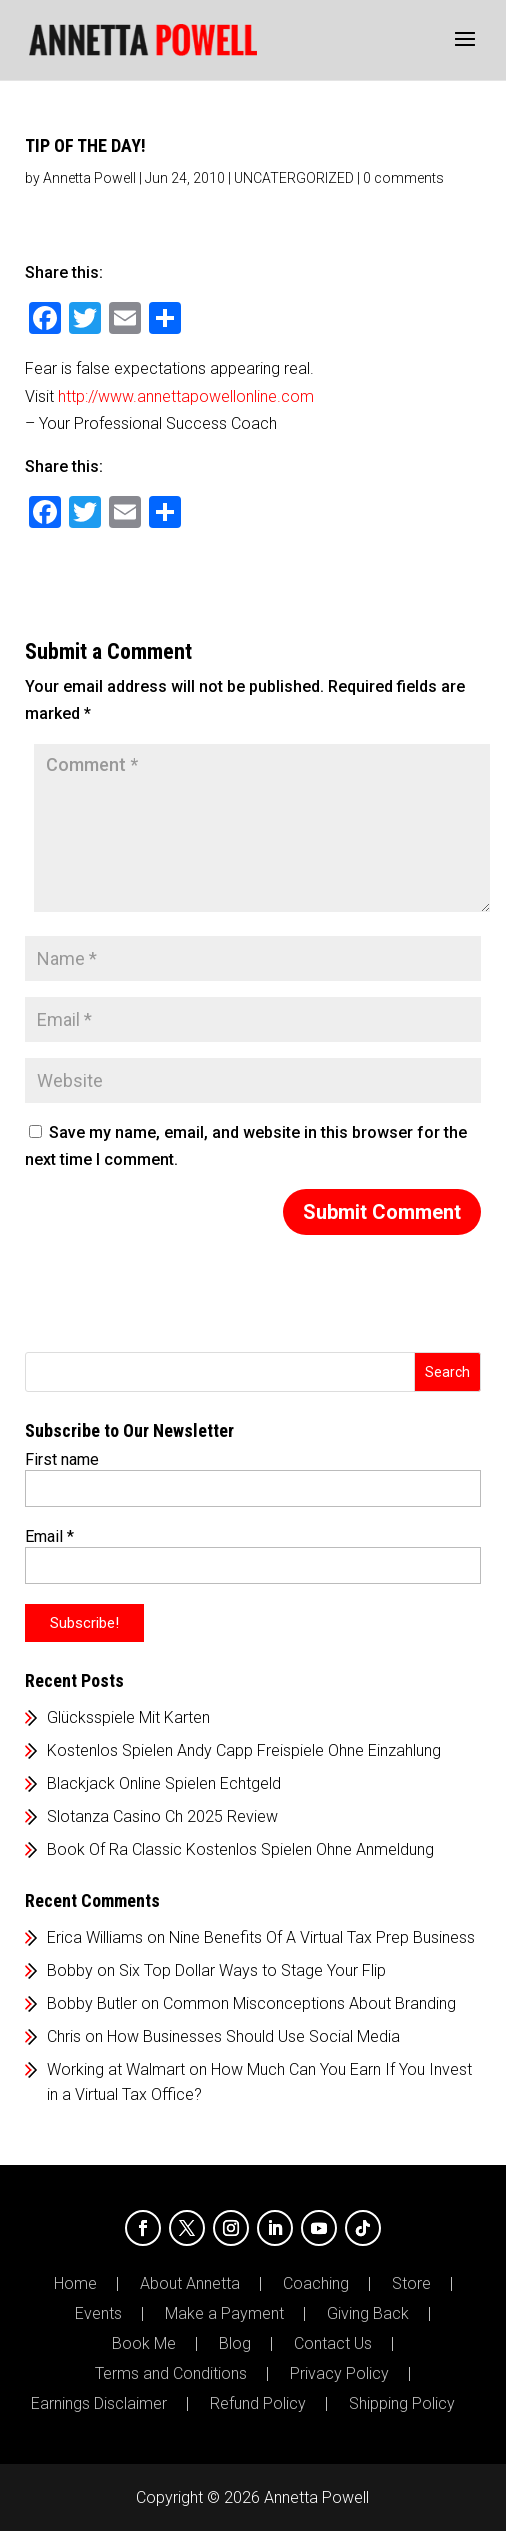 This screenshot has width=506, height=2531. I want to click on Shipping Policy, so click(402, 2404).